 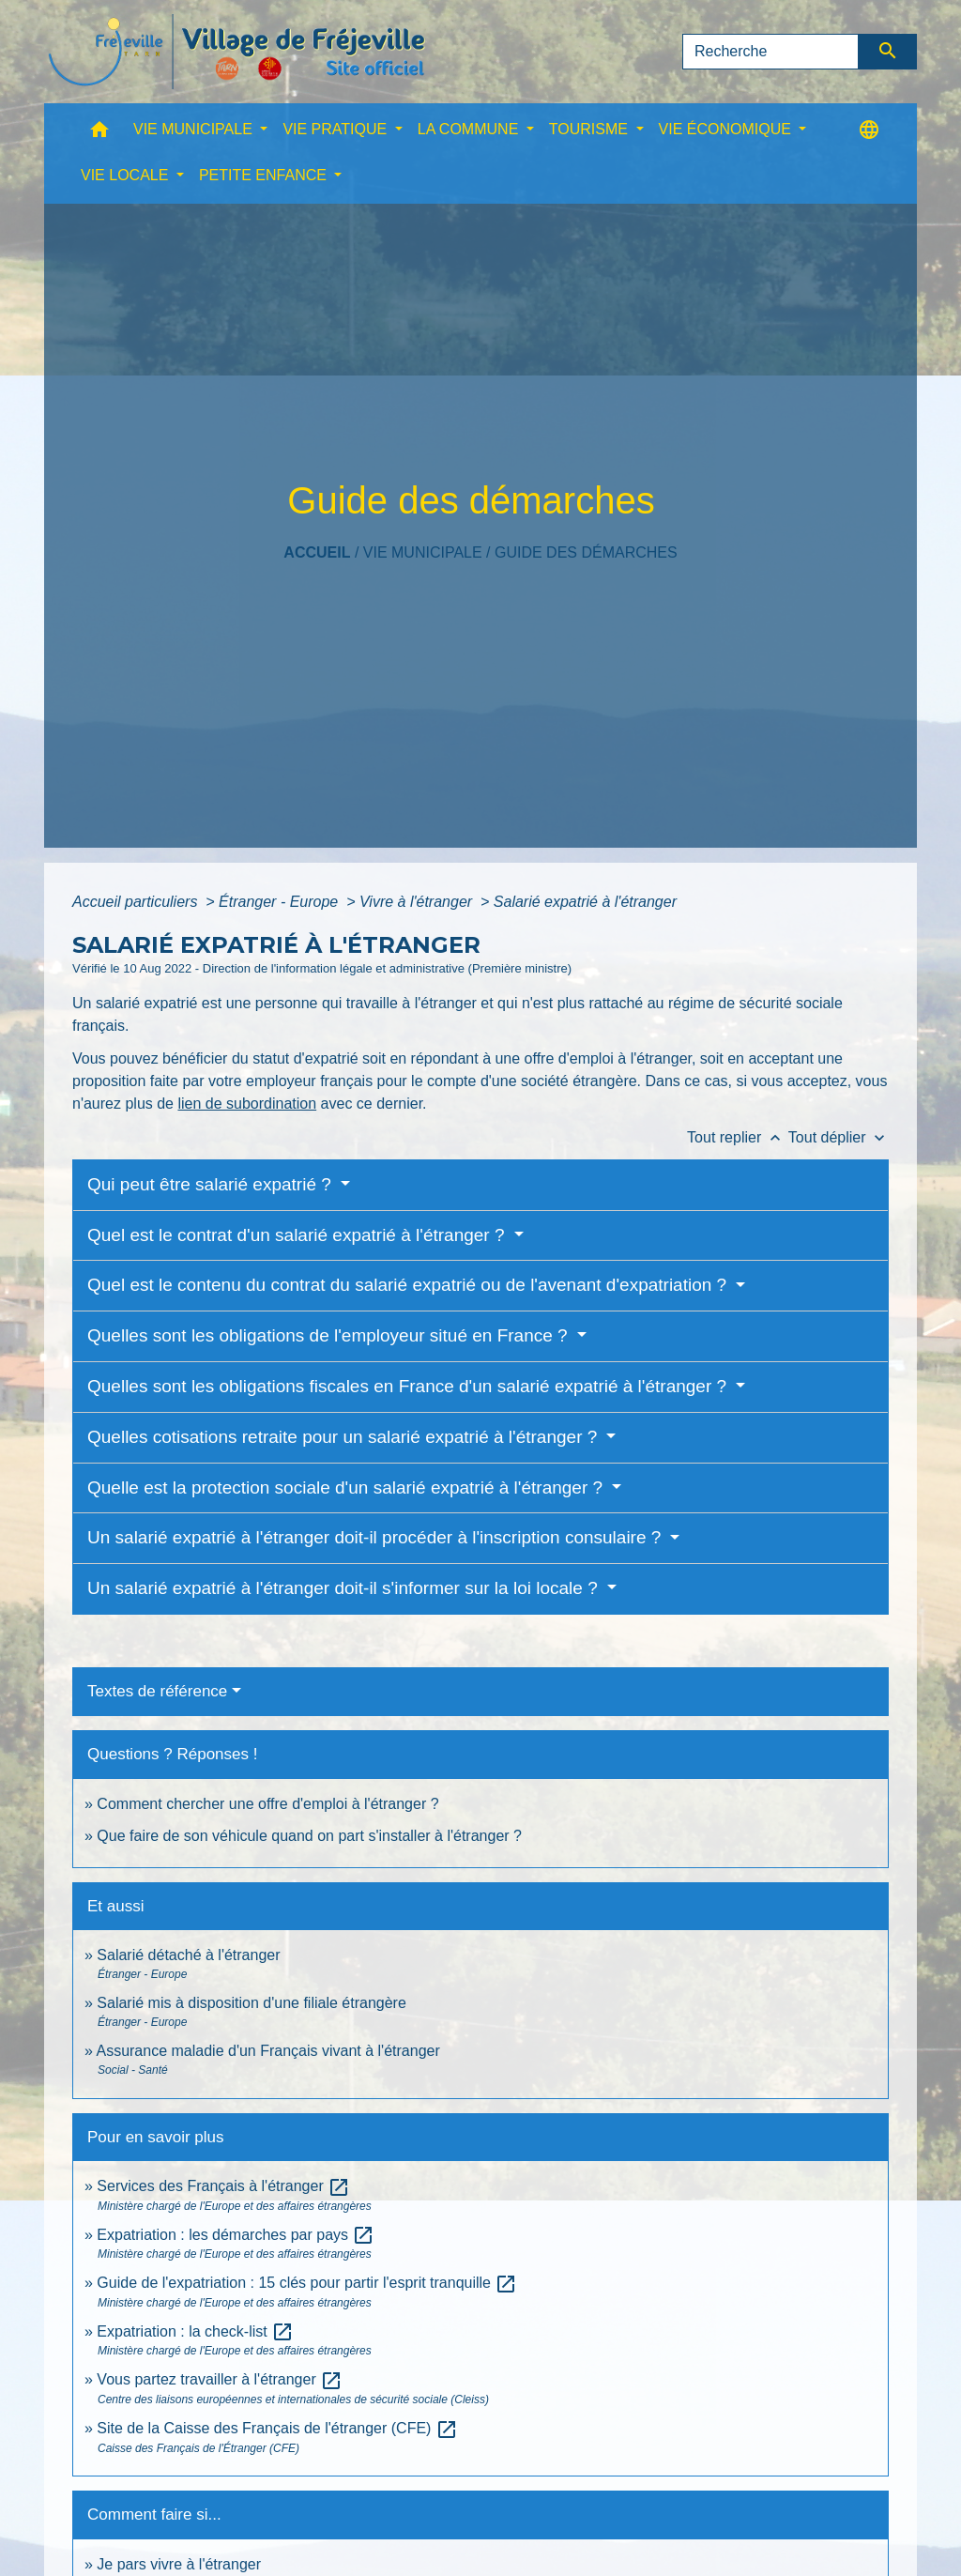 What do you see at coordinates (277, 2428) in the screenshot?
I see `Site de la Caisse des Français de l'étranger (CFE)` at bounding box center [277, 2428].